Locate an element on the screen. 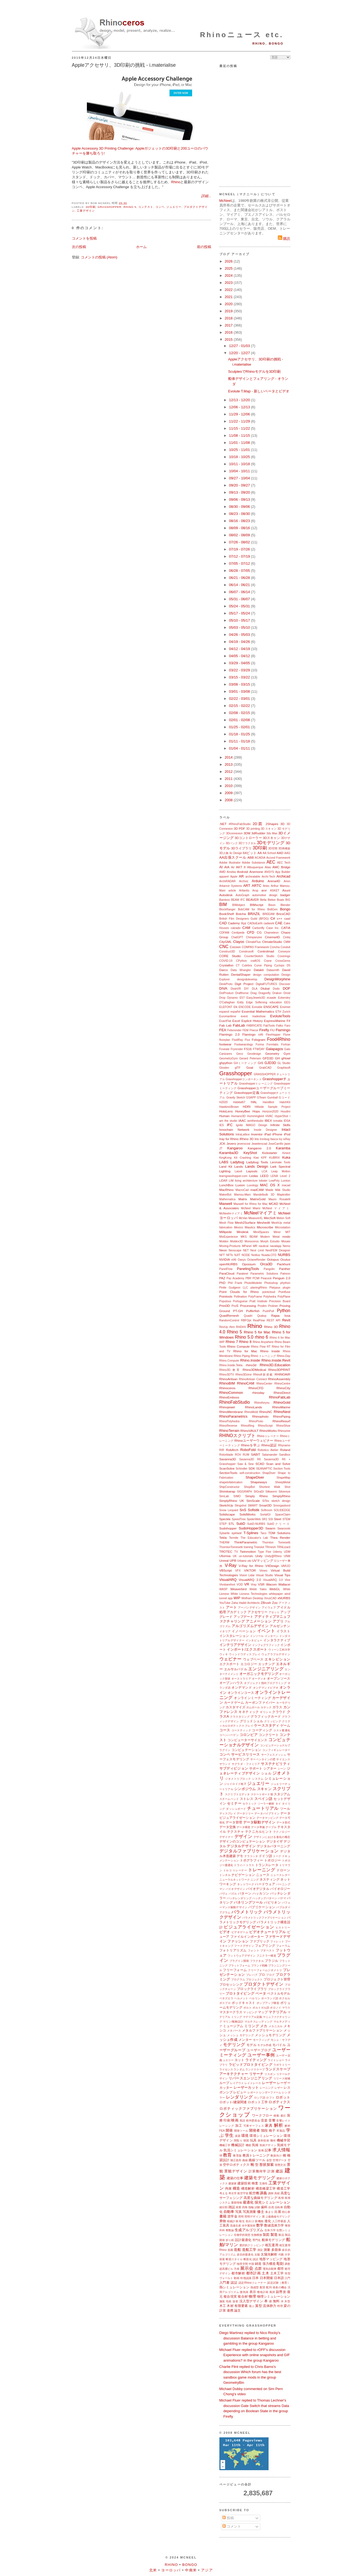 The height and width of the screenshot is (2576, 362). c++ is located at coordinates (279, 918).